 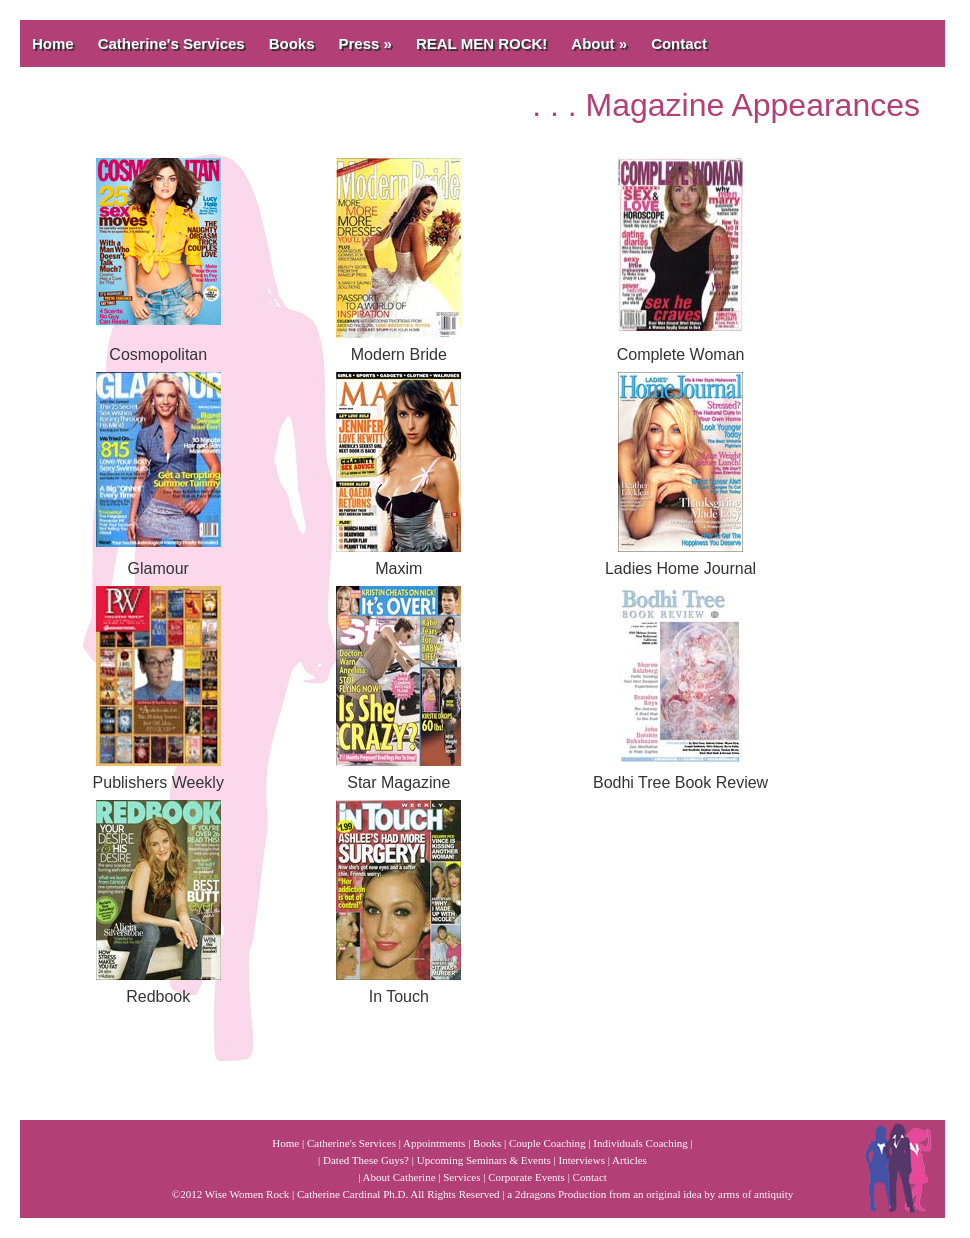 I want to click on Books, so click(x=292, y=43).